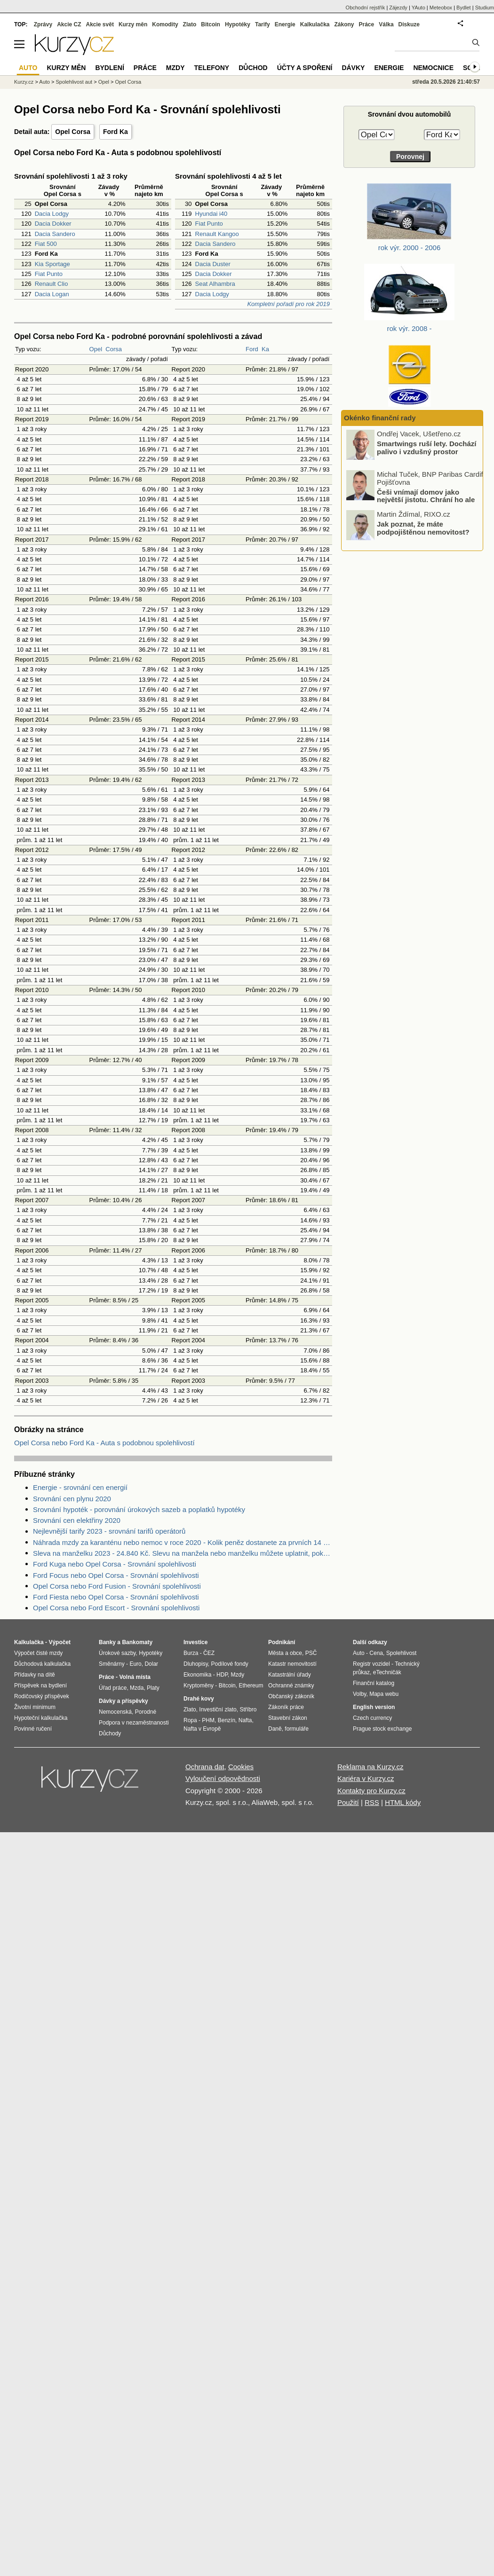  I want to click on Kurzy měn, so click(133, 24).